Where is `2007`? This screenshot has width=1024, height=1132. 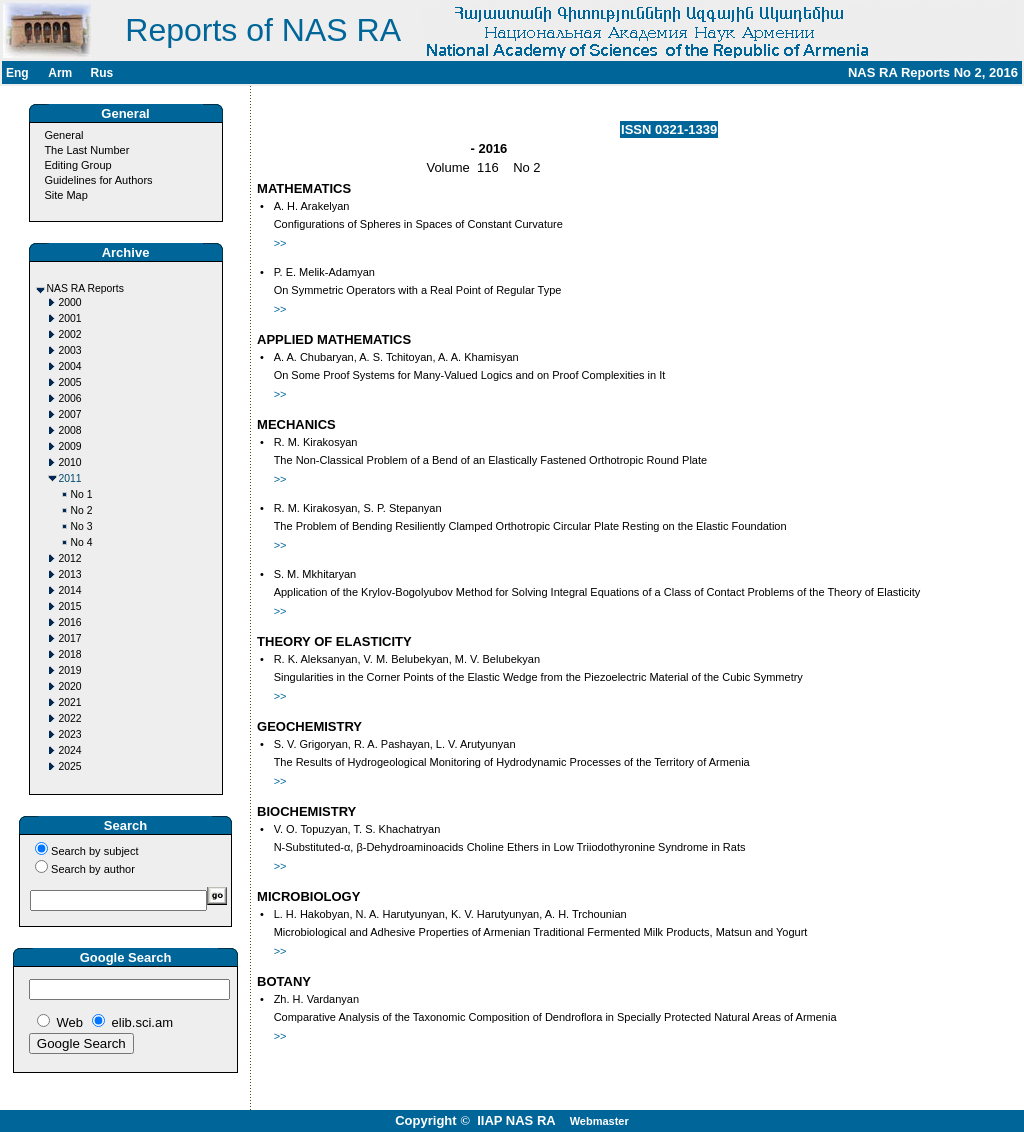
2007 is located at coordinates (70, 414).